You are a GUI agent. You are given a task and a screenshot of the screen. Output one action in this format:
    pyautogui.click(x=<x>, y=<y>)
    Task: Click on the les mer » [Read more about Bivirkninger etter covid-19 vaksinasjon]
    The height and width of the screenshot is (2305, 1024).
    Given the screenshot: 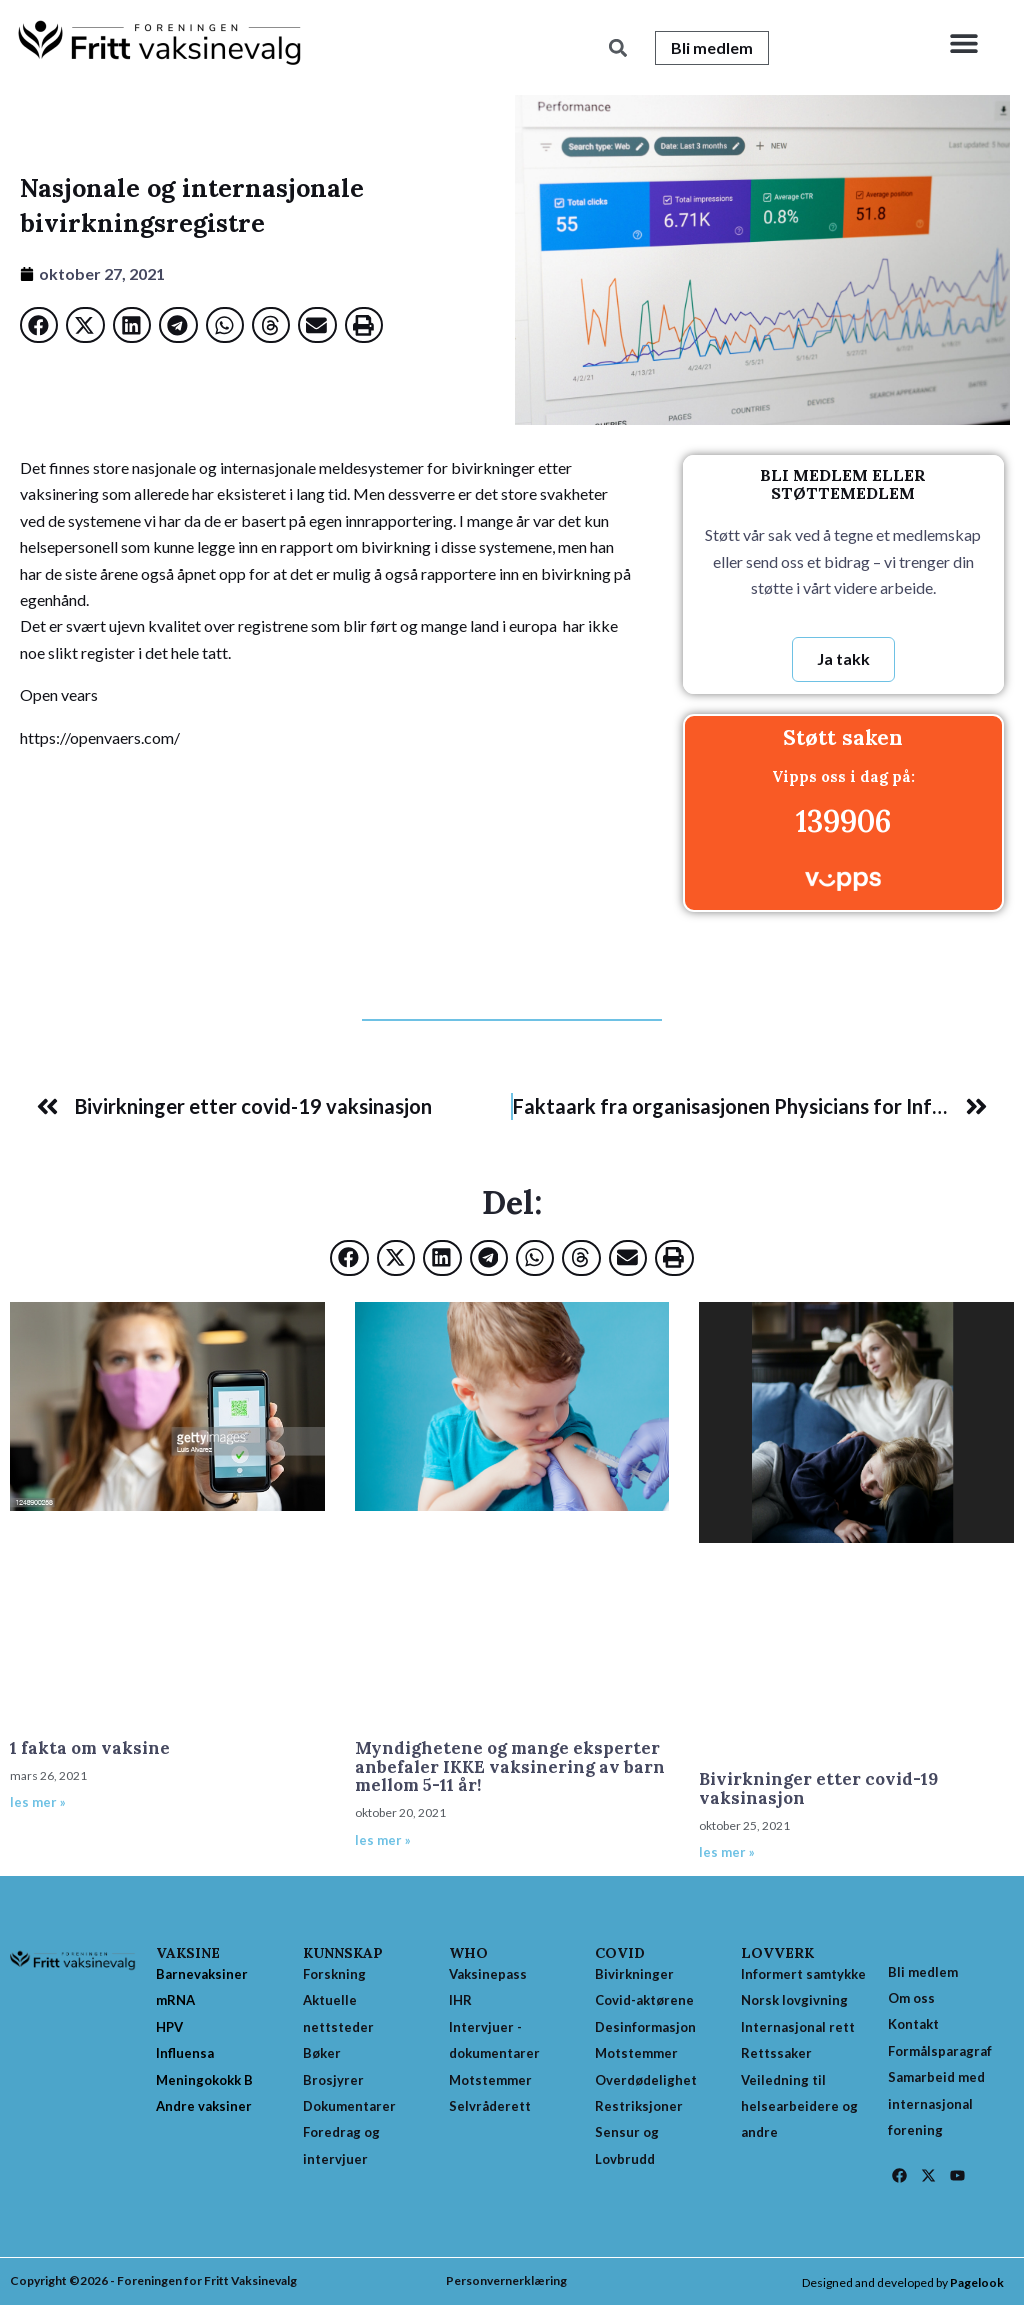 What is the action you would take?
    pyautogui.click(x=727, y=1852)
    